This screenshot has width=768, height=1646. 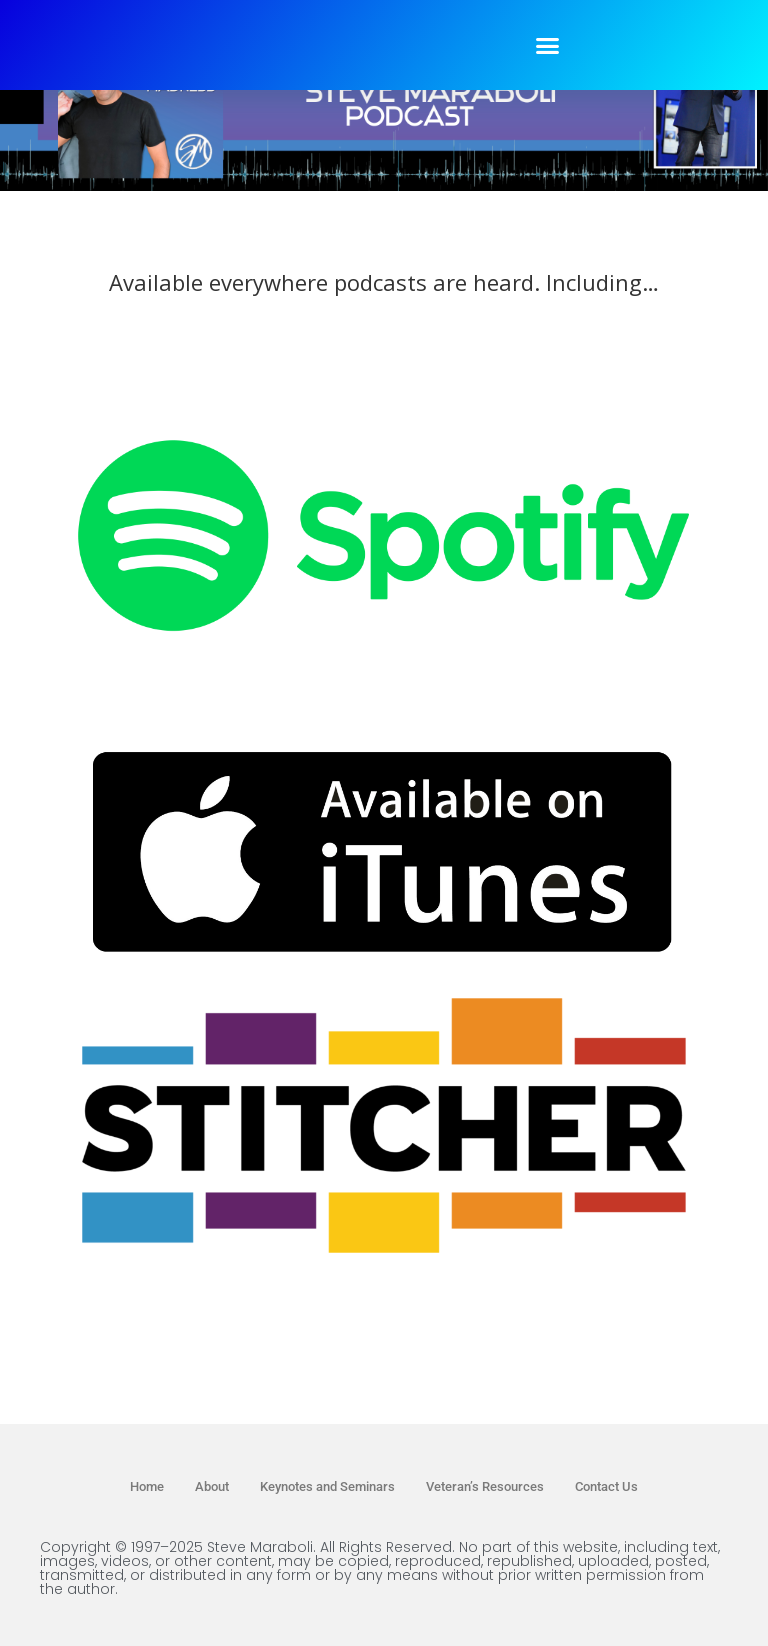 What do you see at coordinates (548, 45) in the screenshot?
I see `[button]` at bounding box center [548, 45].